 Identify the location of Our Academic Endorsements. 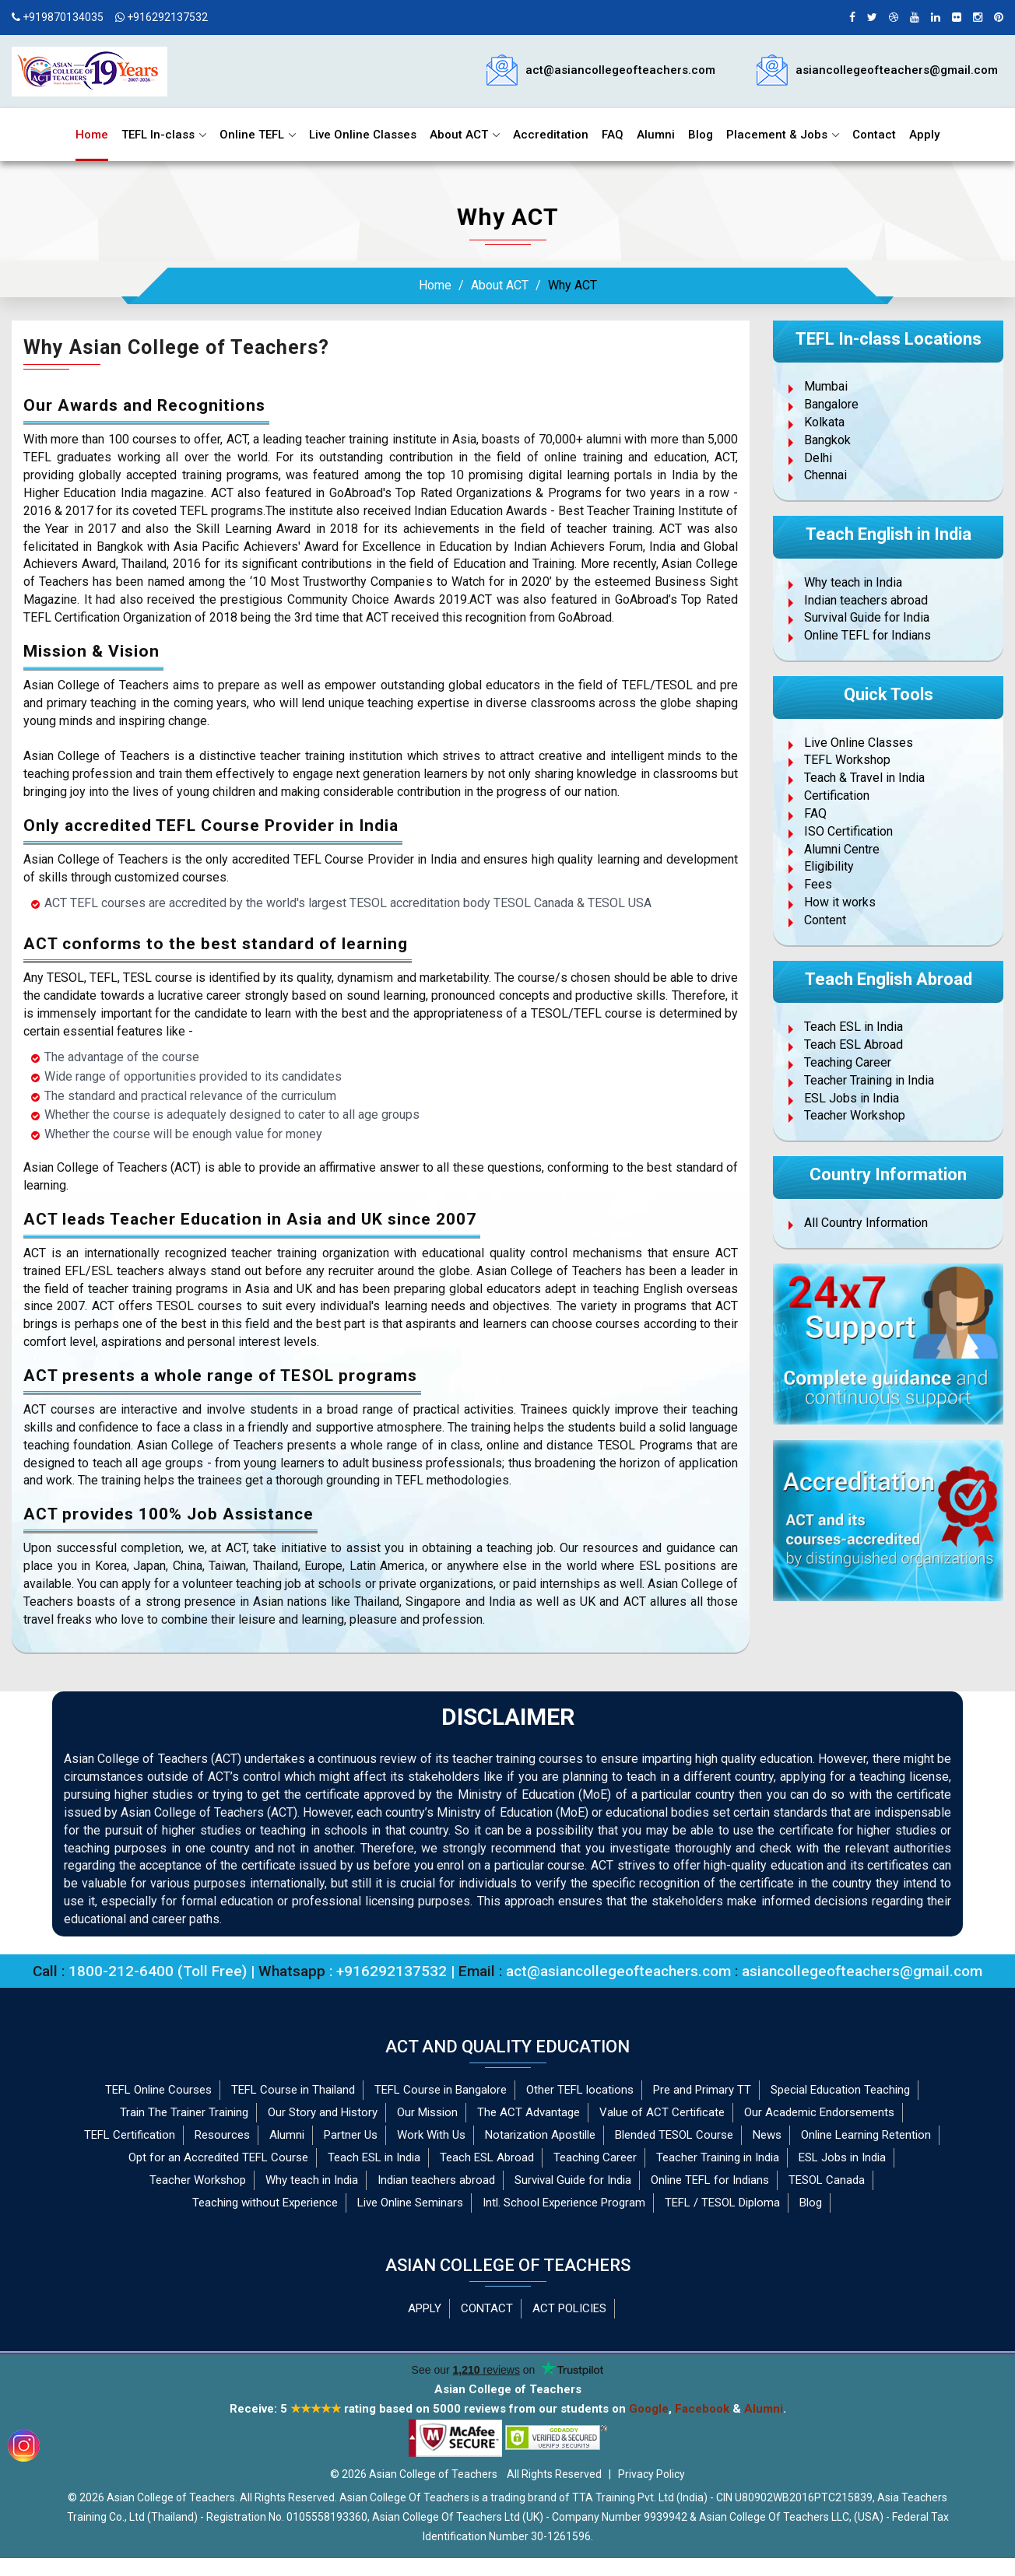
(819, 2112).